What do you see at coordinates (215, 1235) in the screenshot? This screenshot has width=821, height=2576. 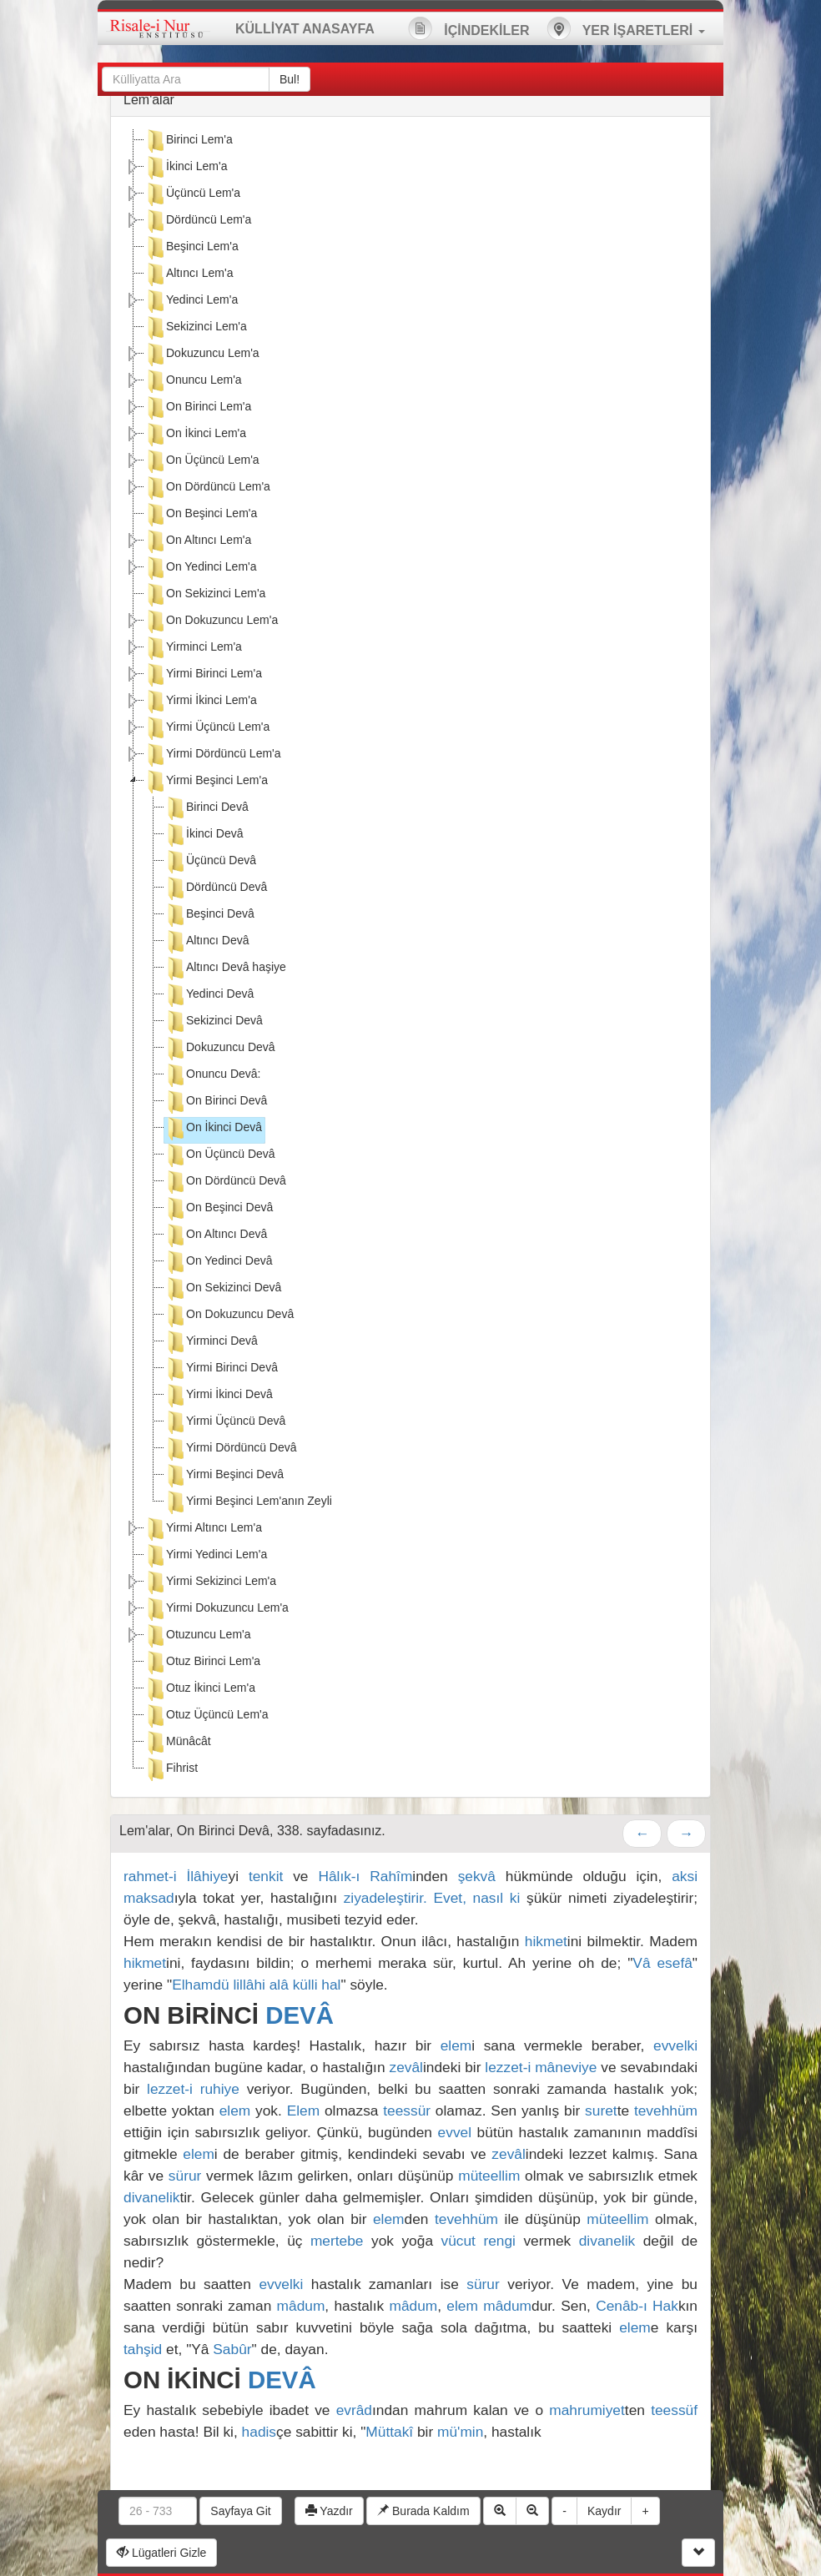 I see `On Altıncı Devâ` at bounding box center [215, 1235].